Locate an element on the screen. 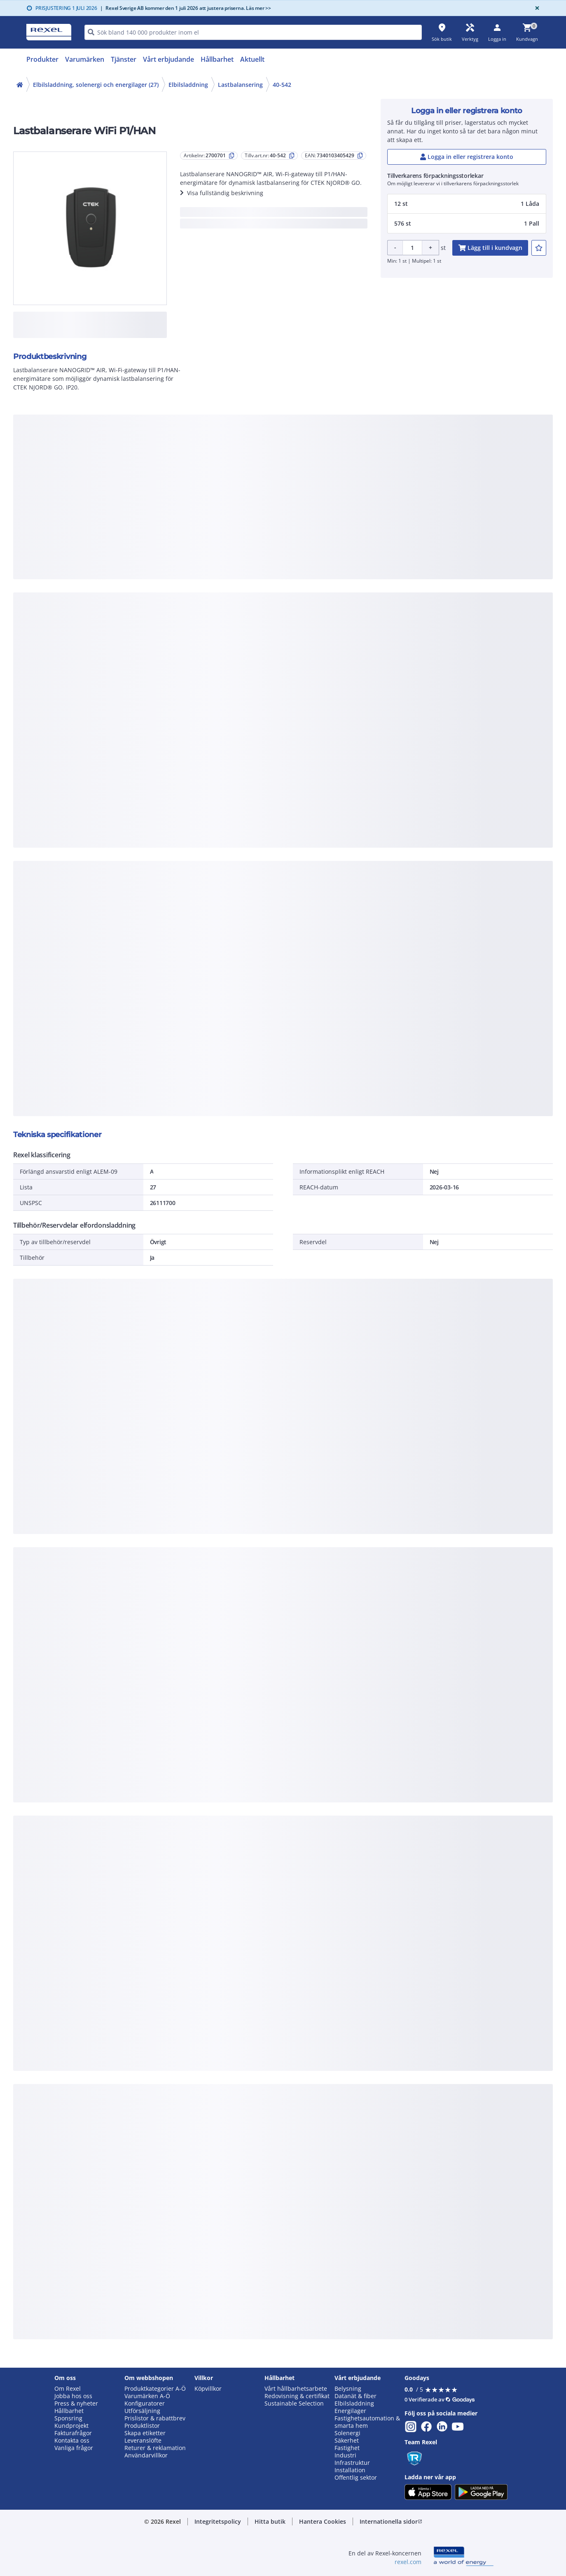  Belysning [button] is located at coordinates (347, 2388).